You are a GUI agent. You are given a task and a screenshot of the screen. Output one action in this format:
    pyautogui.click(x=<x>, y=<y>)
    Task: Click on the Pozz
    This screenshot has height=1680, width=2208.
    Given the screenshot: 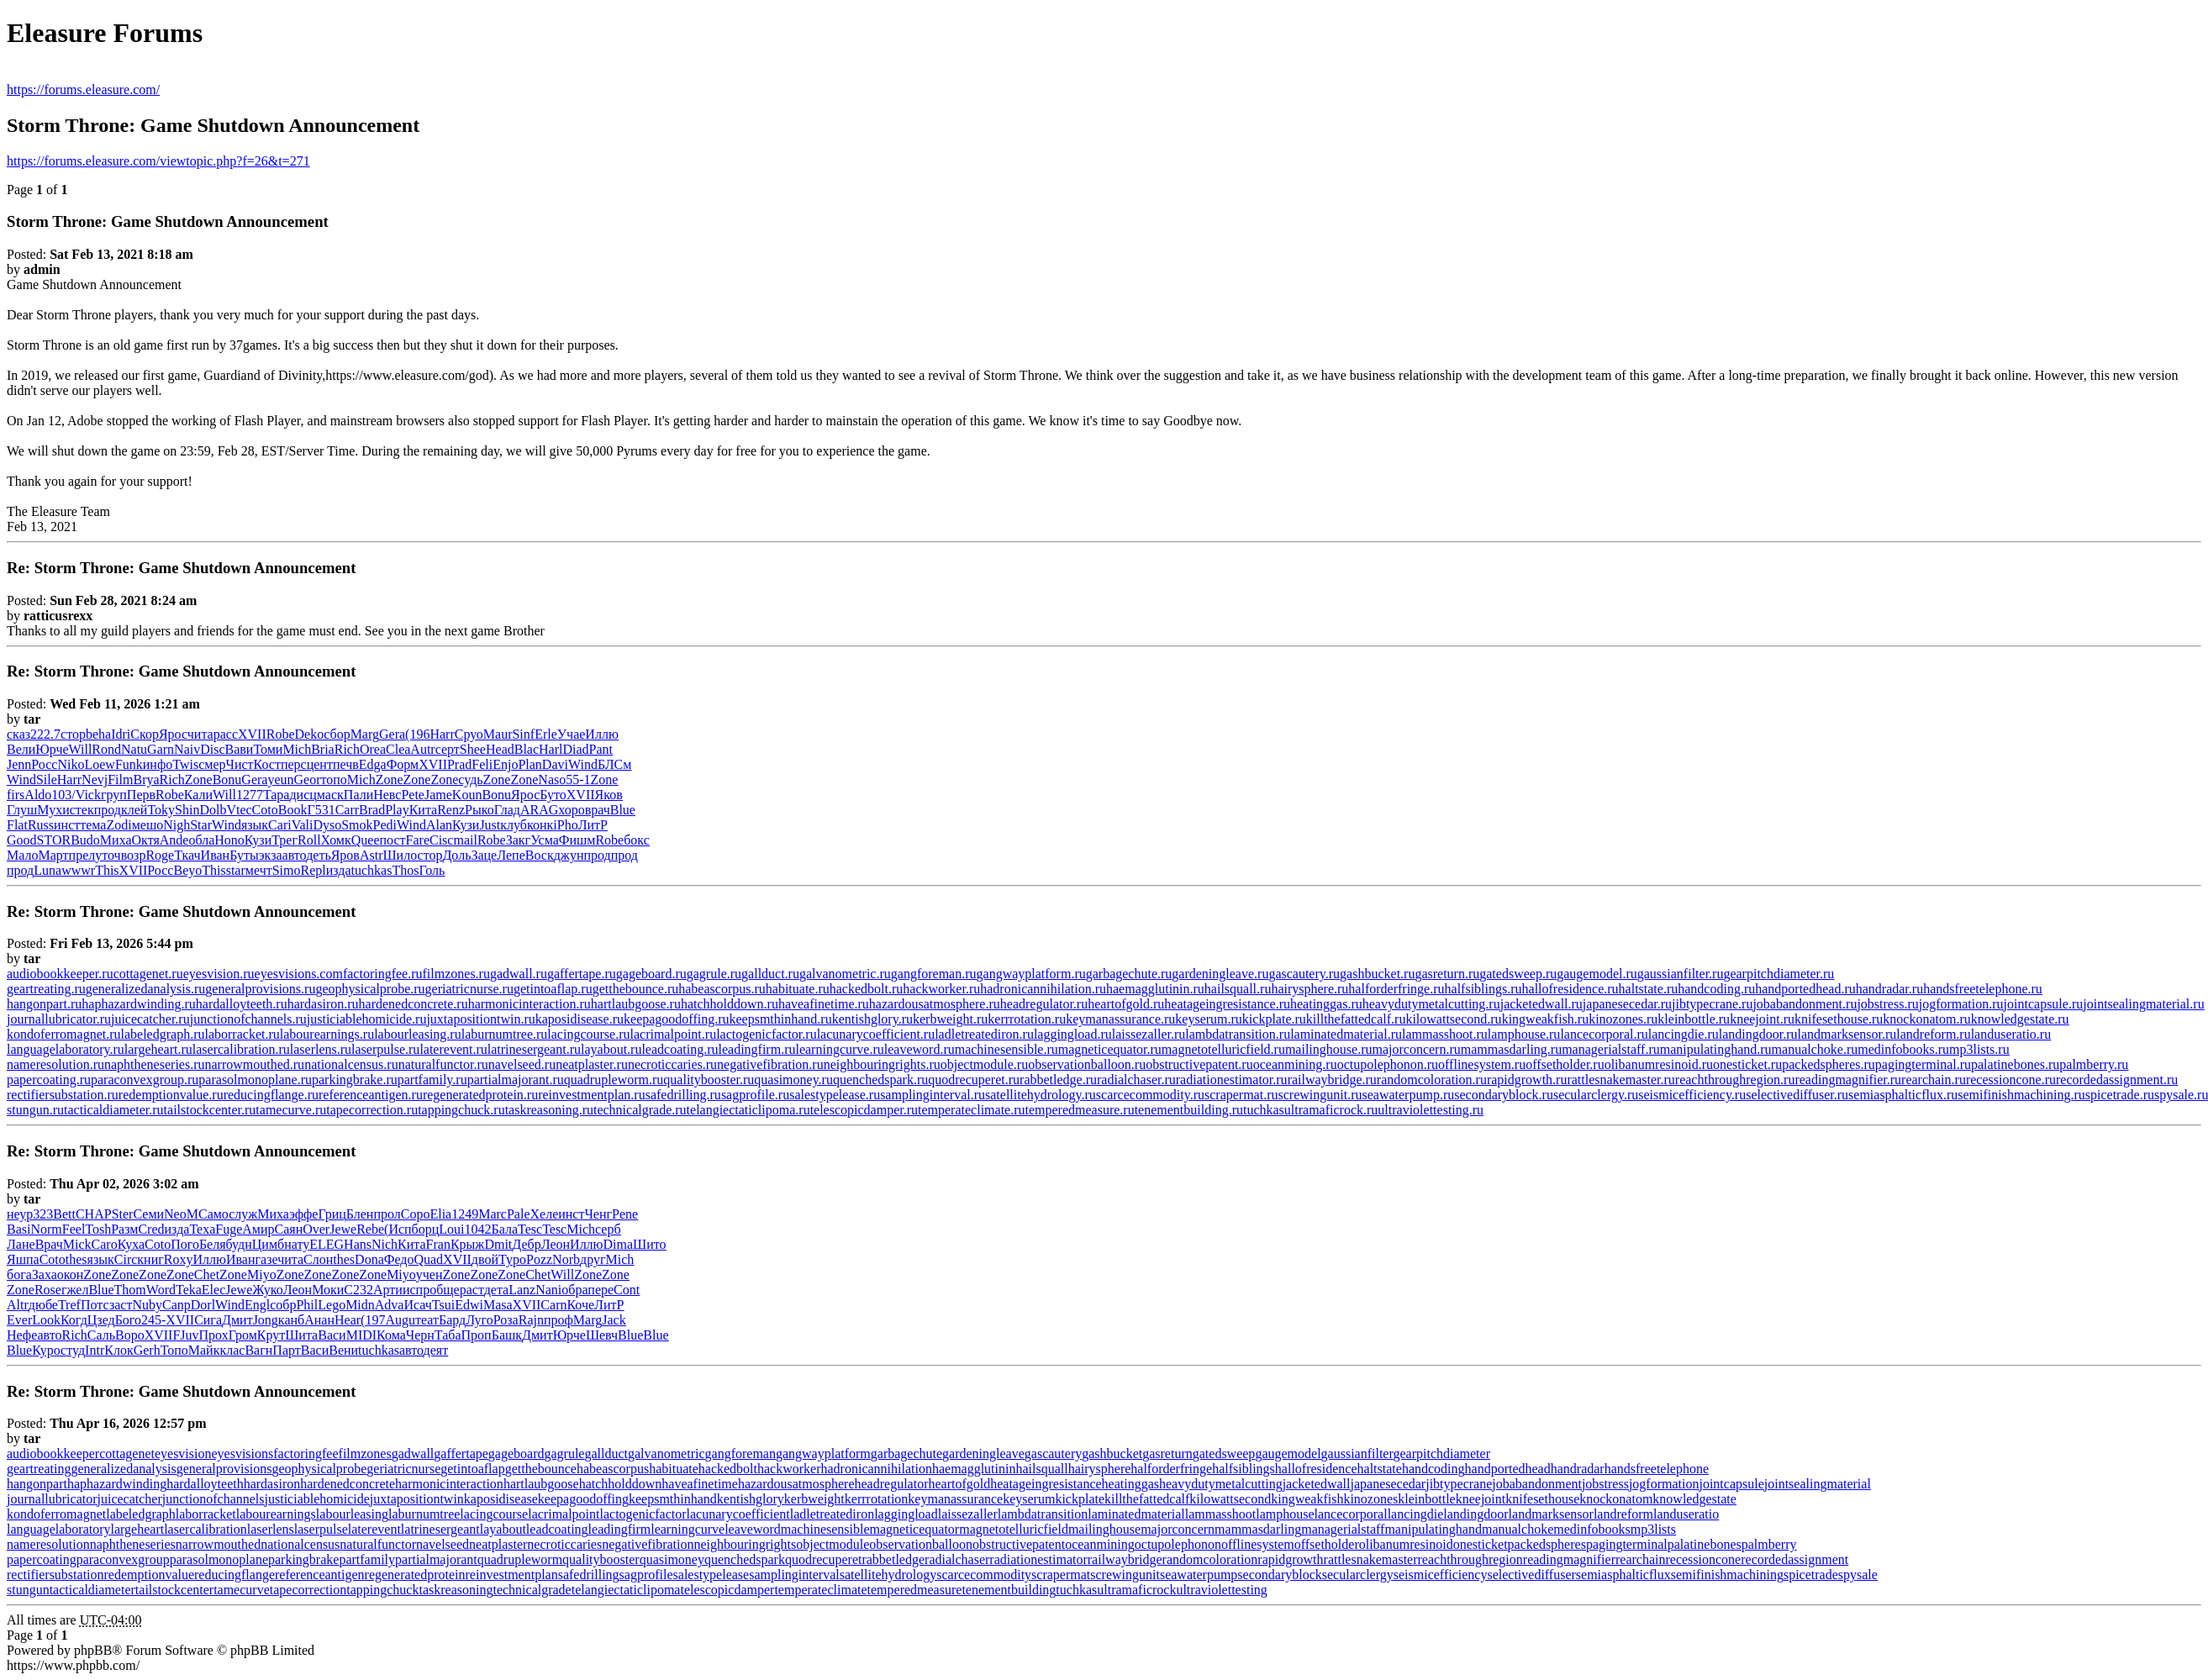 What is the action you would take?
    pyautogui.click(x=539, y=1259)
    